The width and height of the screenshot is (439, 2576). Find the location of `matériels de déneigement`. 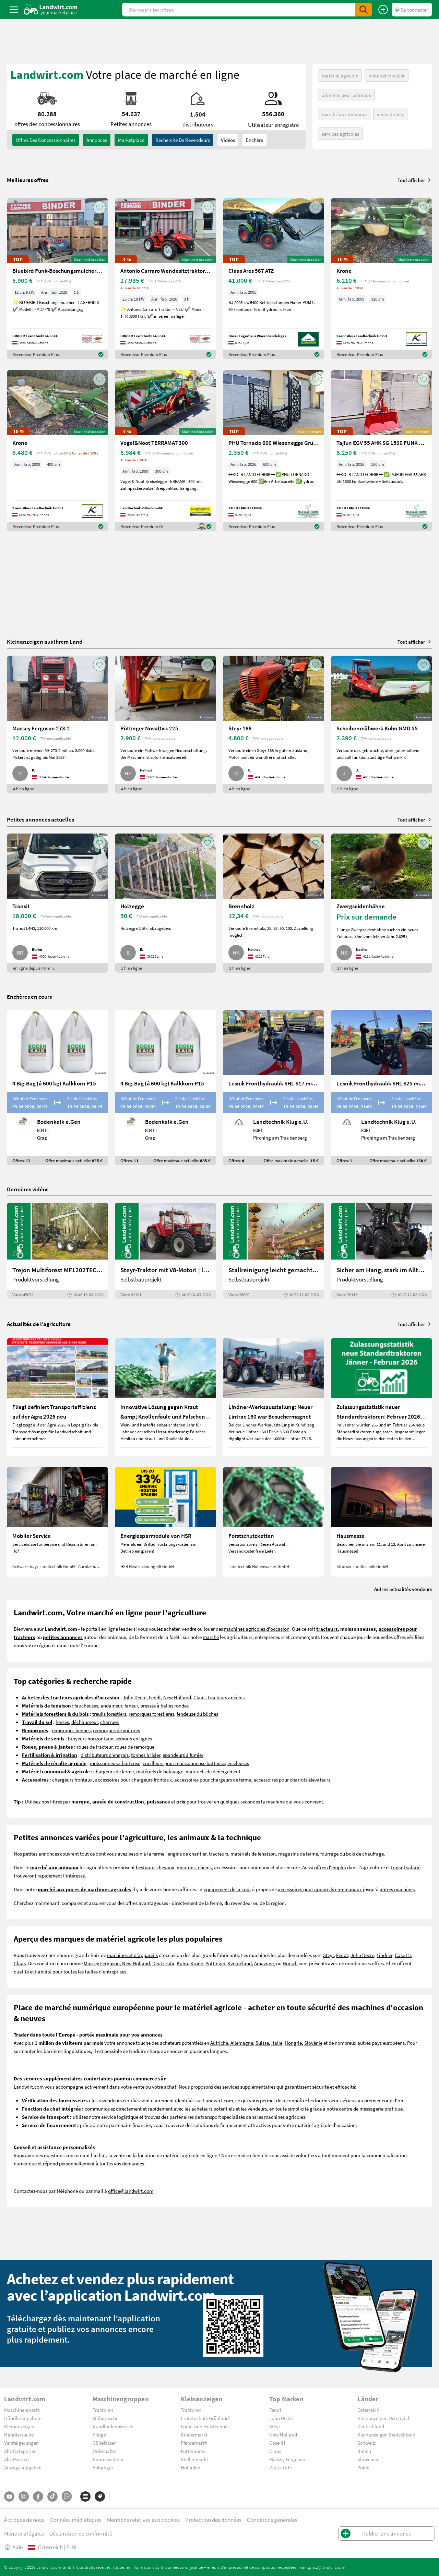

matériels de déneigement is located at coordinates (213, 1771).